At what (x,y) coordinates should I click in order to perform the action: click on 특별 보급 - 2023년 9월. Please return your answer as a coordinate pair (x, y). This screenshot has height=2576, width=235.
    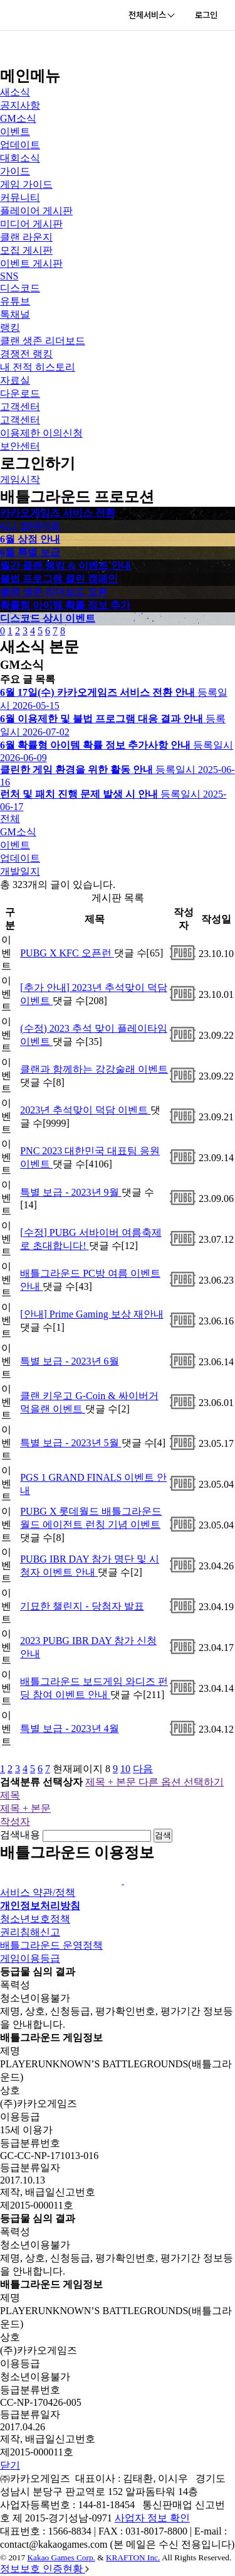
    Looking at the image, I should click on (70, 1192).